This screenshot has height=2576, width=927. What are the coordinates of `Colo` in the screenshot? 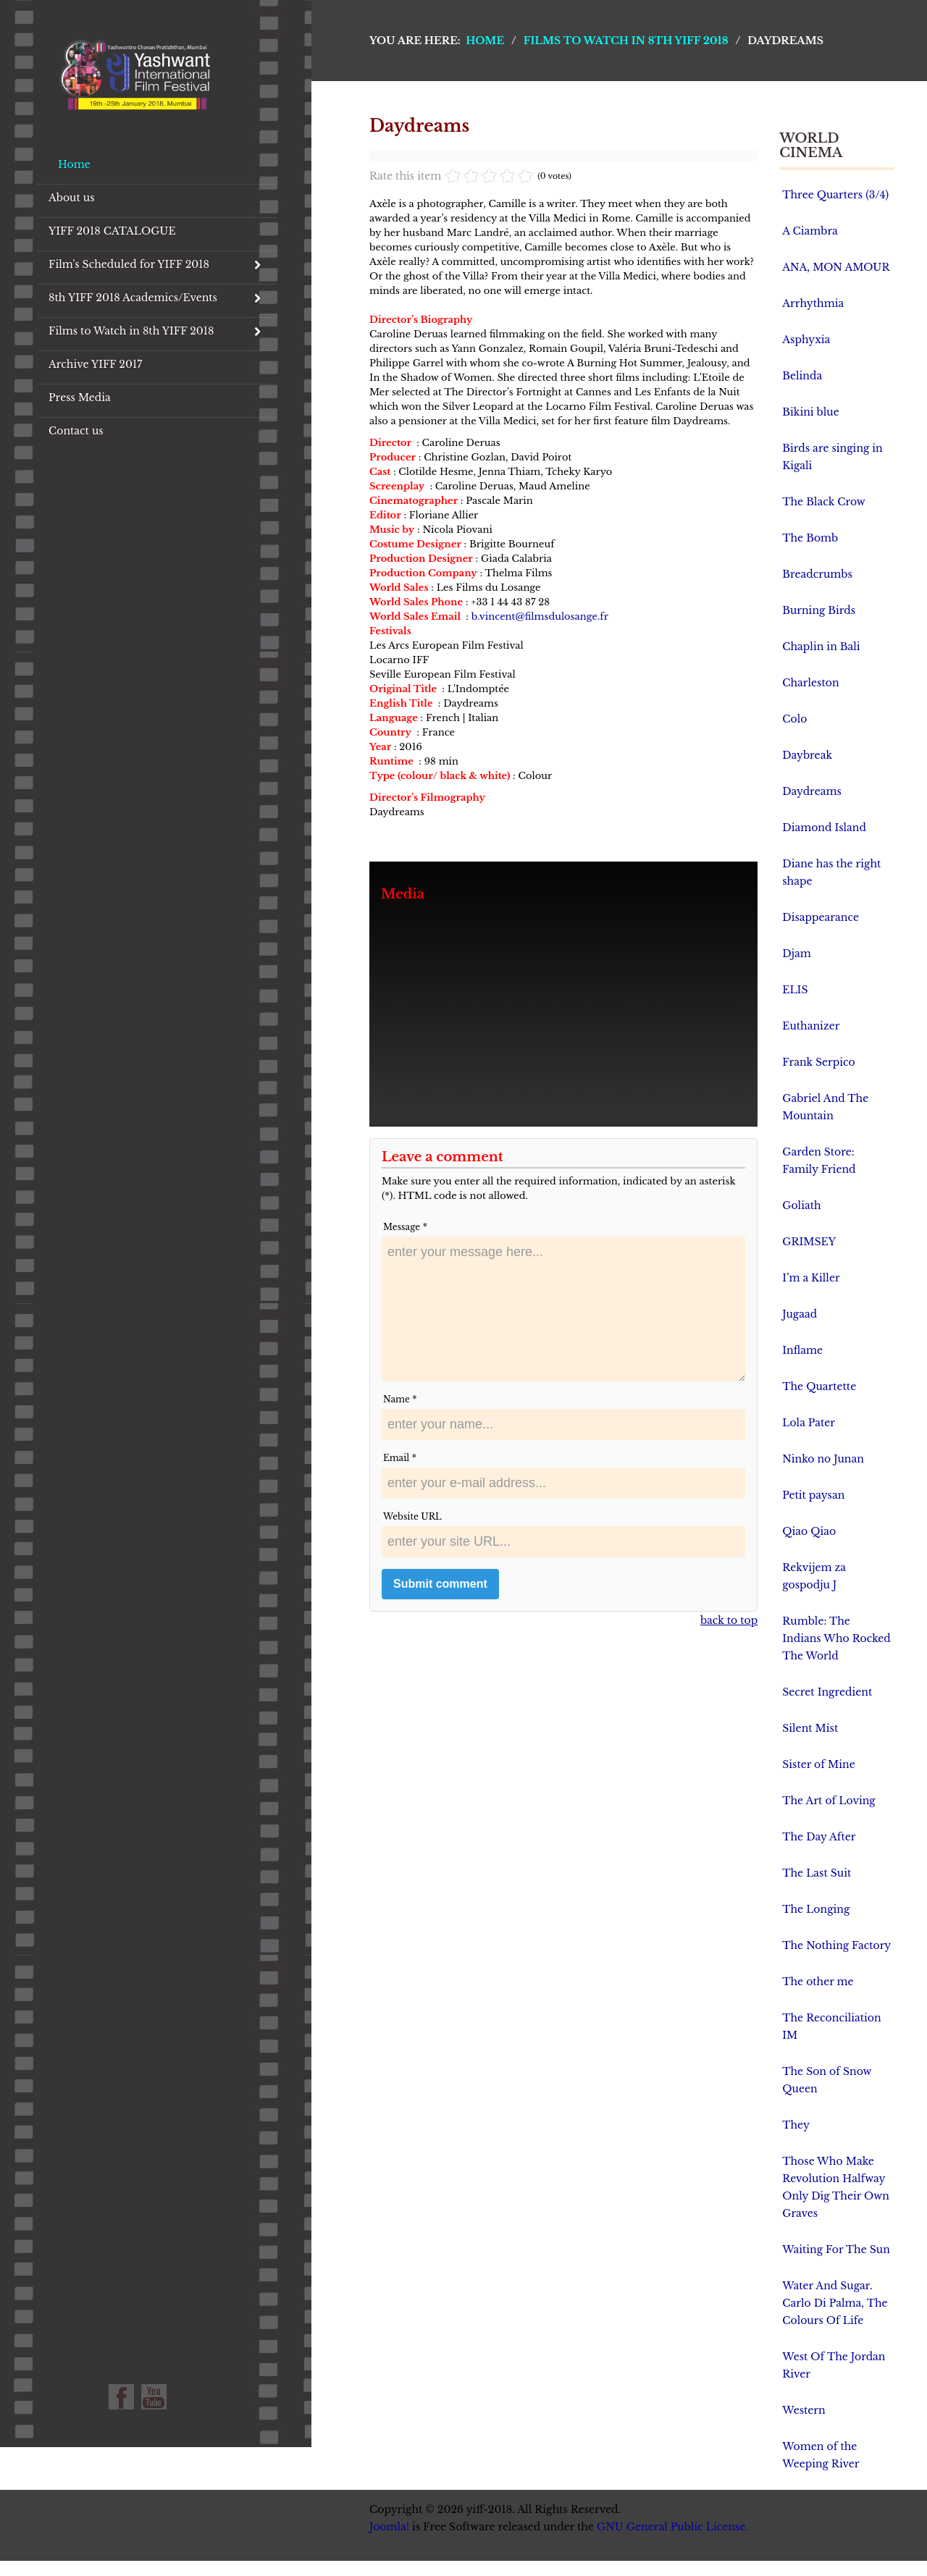 It's located at (794, 718).